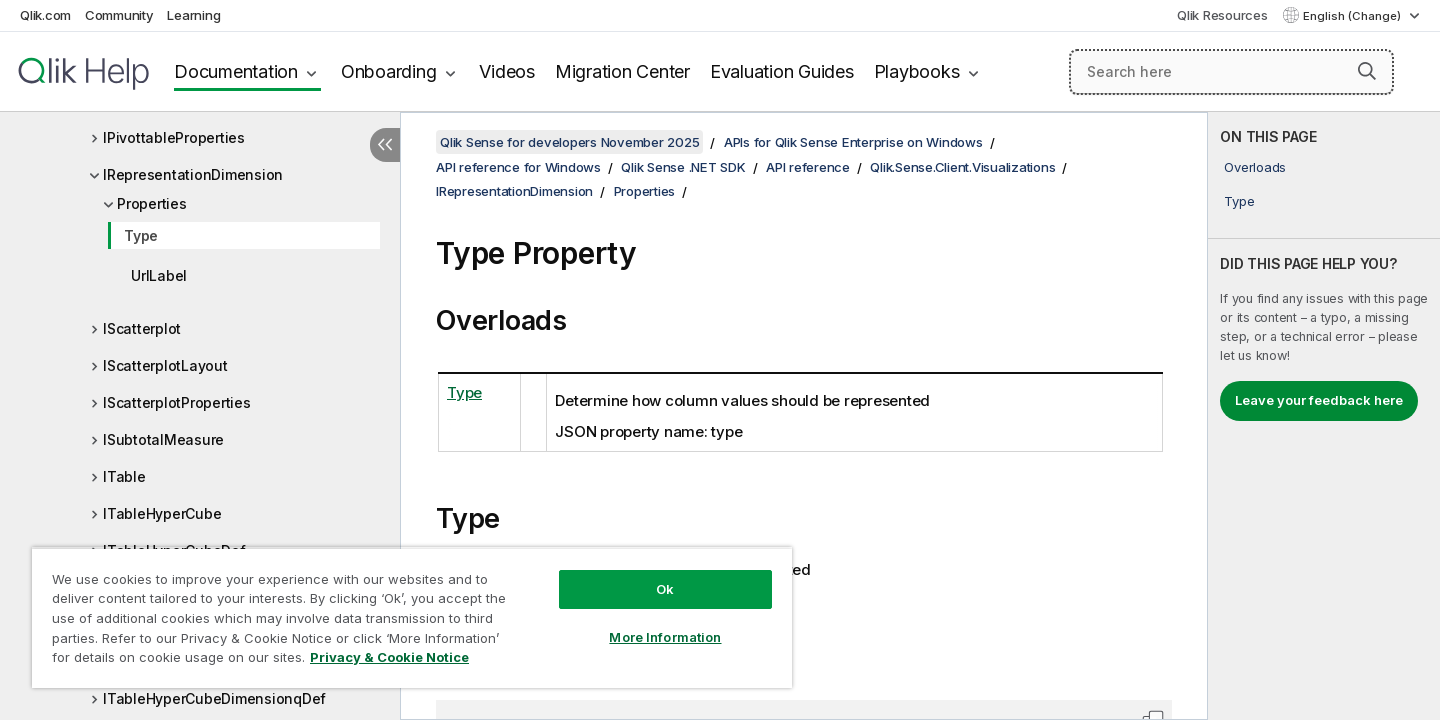  Describe the element at coordinates (1319, 400) in the screenshot. I see `Leave your feedback here` at that location.